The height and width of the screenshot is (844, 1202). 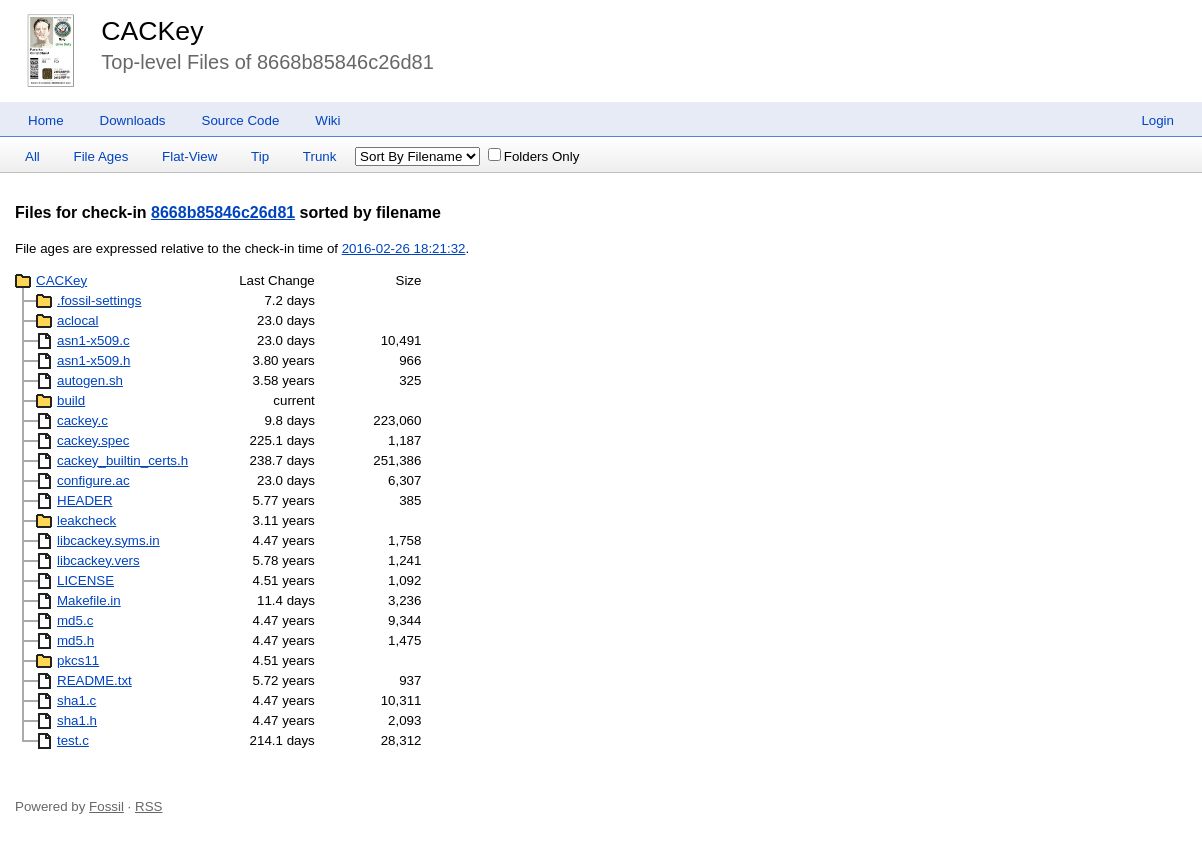 What do you see at coordinates (122, 460) in the screenshot?
I see `cackey_builtin_certs.h` at bounding box center [122, 460].